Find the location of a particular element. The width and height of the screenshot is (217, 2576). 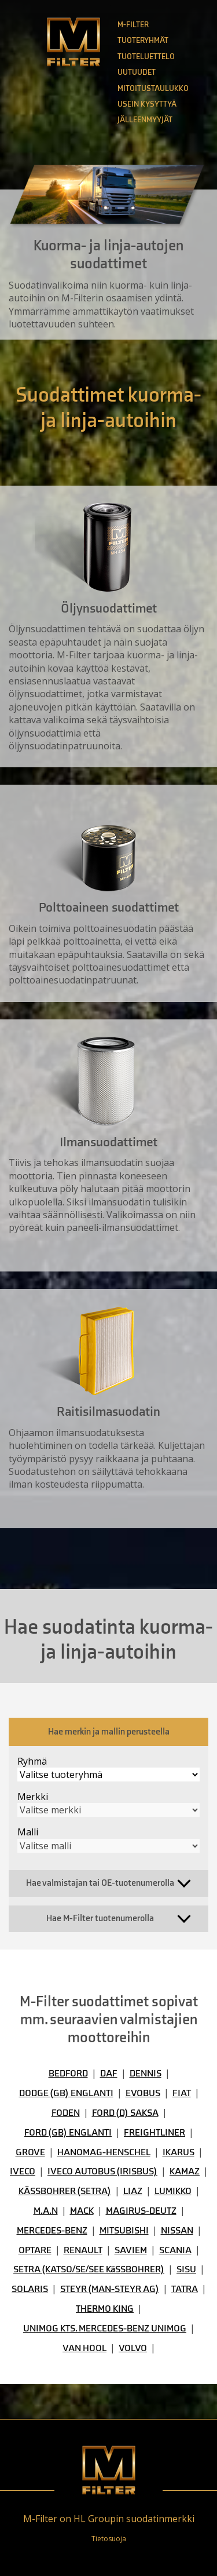

Uutuudet is located at coordinates (136, 72).